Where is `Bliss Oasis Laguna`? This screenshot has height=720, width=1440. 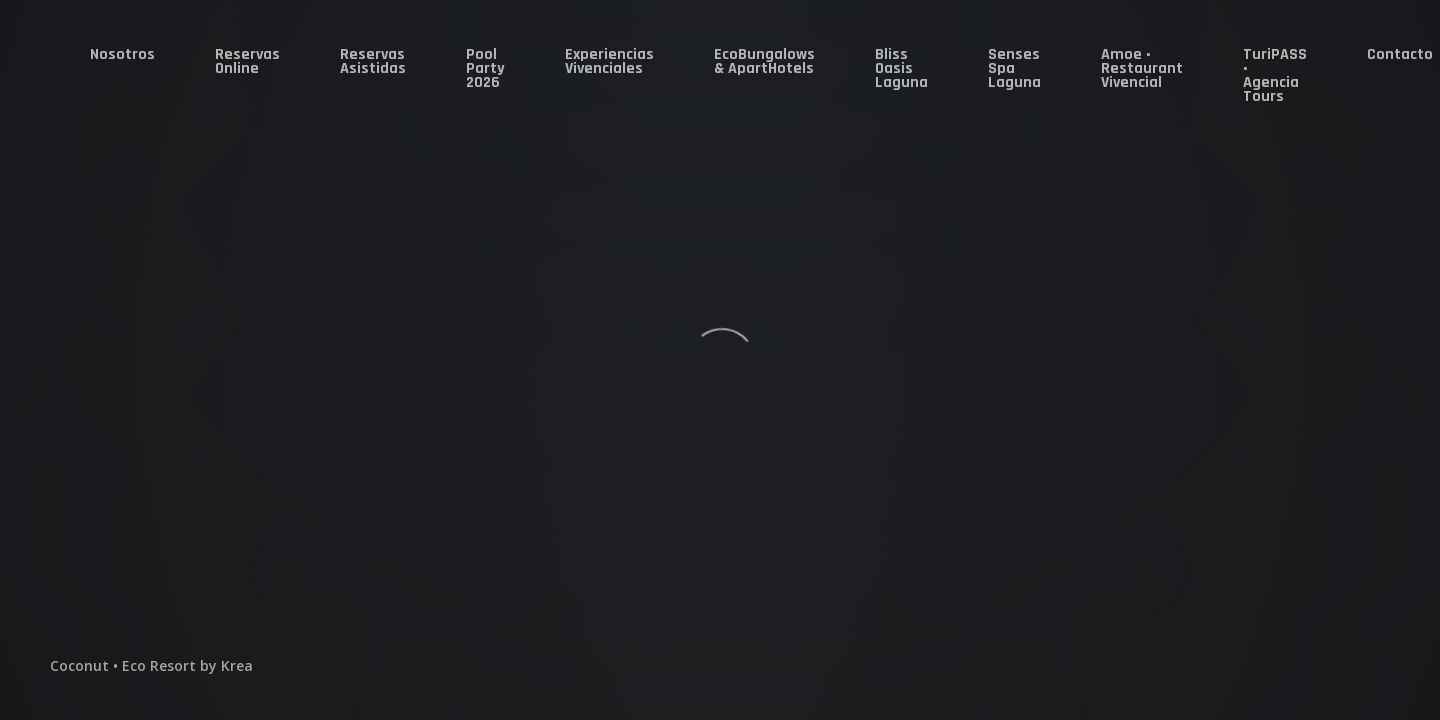
Bliss Oasis Laguna is located at coordinates (901, 68).